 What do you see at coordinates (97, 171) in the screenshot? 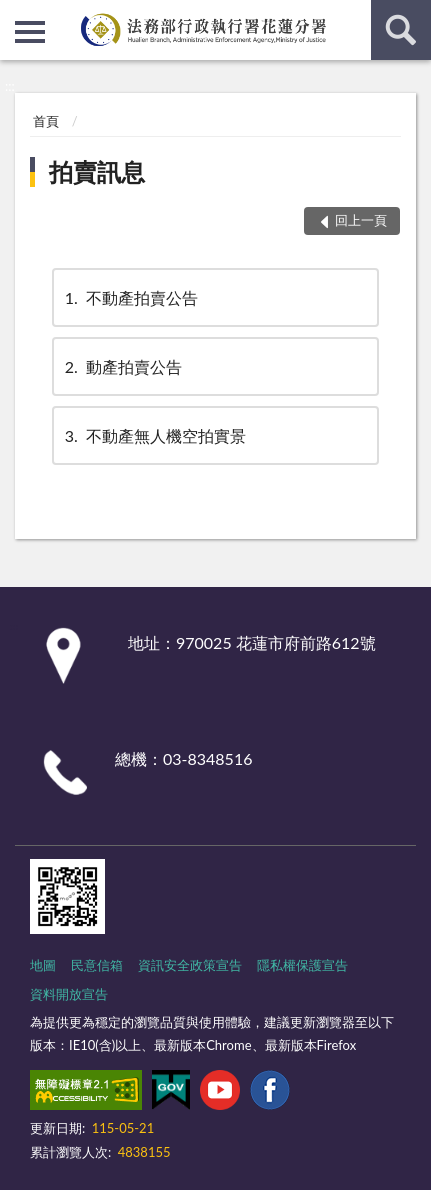
I see `拍賣訊息` at bounding box center [97, 171].